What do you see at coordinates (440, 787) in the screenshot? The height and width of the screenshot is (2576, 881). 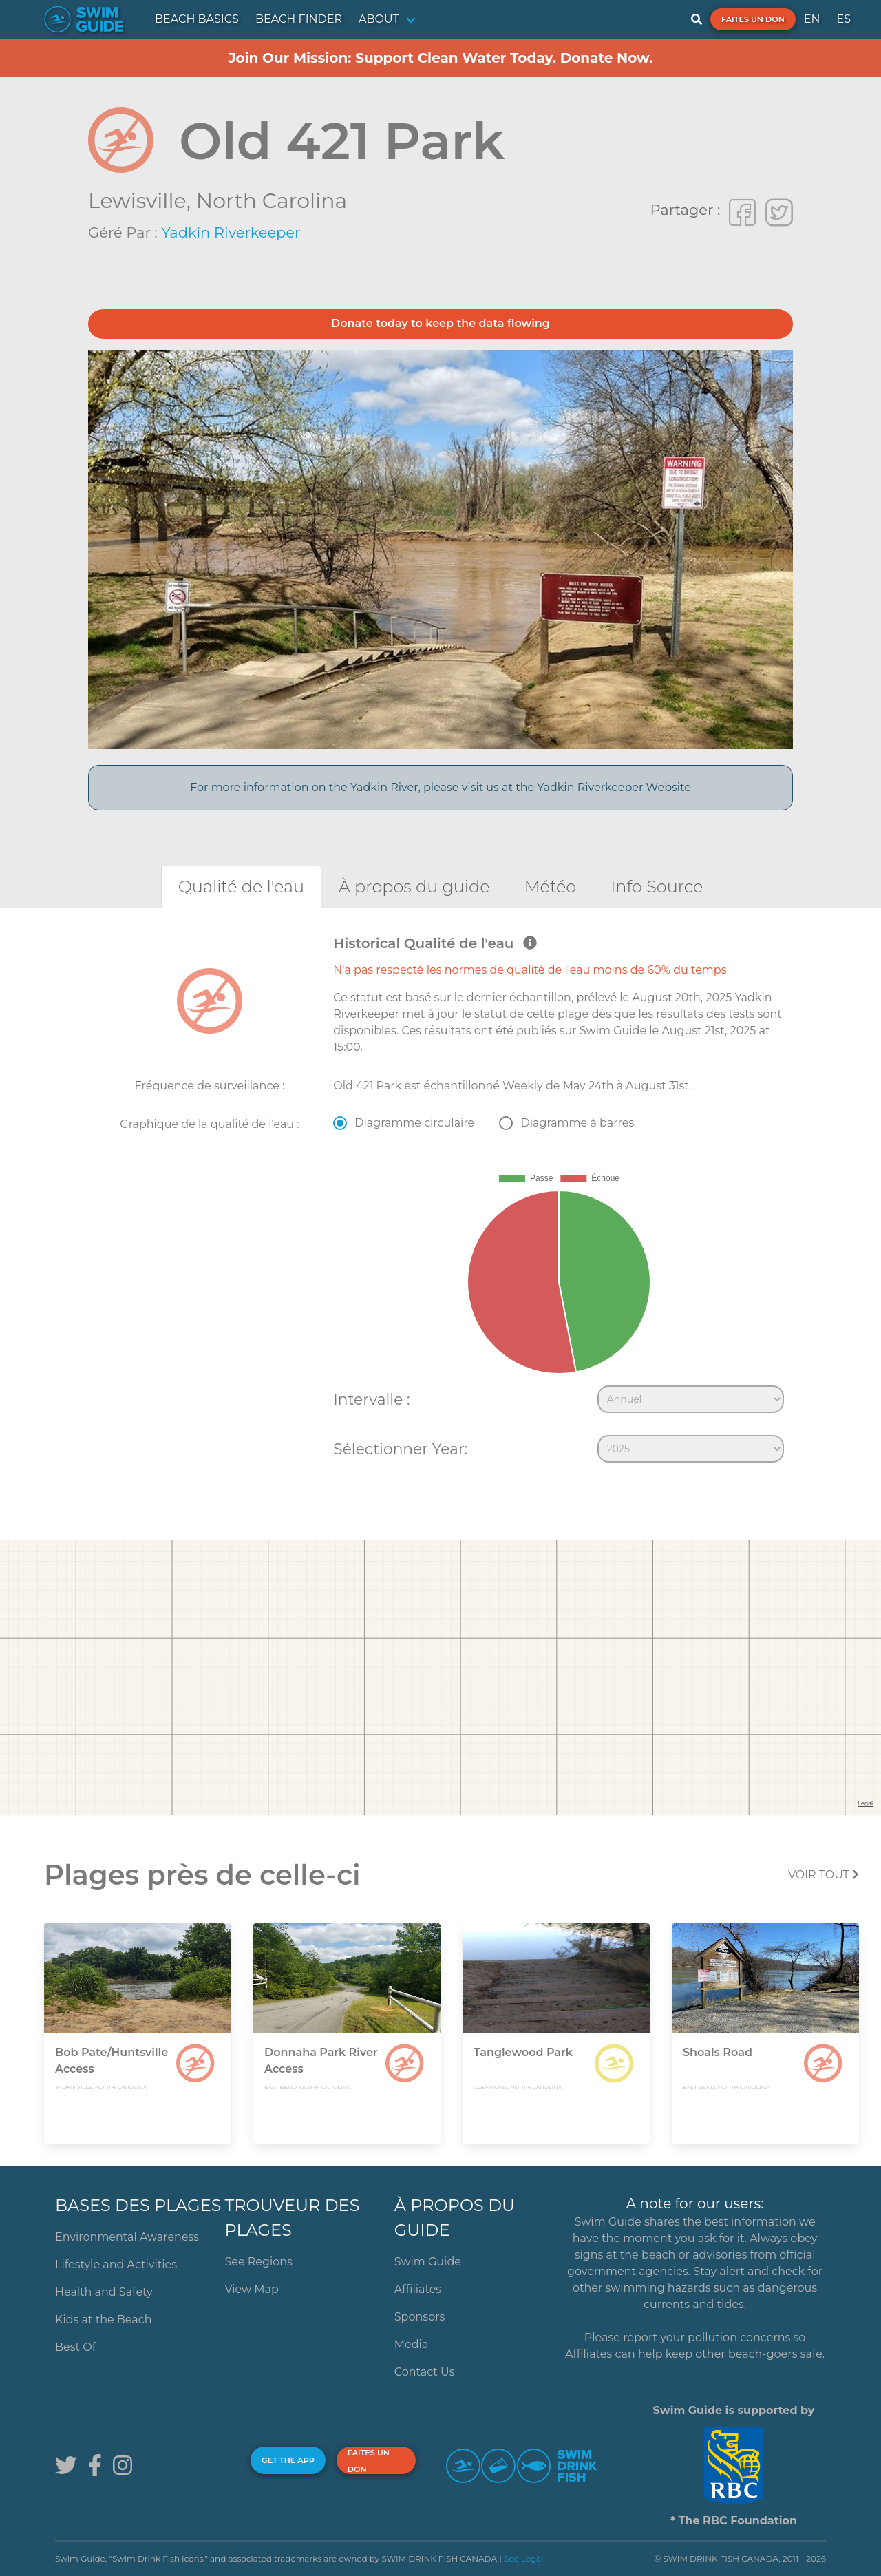 I see `For more information on the Yadkin River, please visit us at the Yadkin Riverkeeper Website` at bounding box center [440, 787].